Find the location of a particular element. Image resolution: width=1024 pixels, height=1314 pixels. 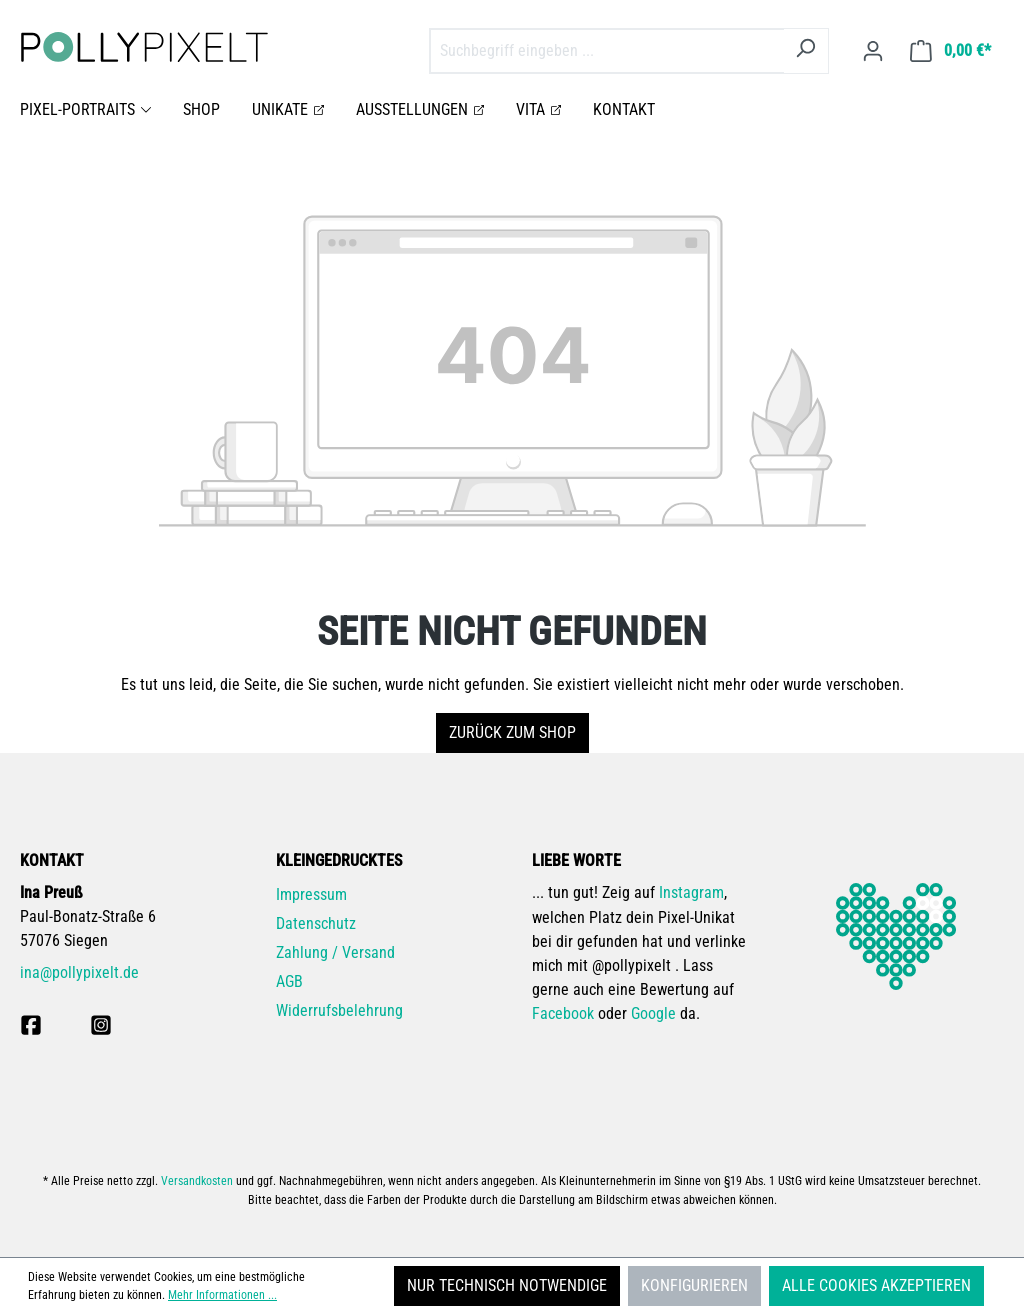

Konfigurieren is located at coordinates (694, 1285).